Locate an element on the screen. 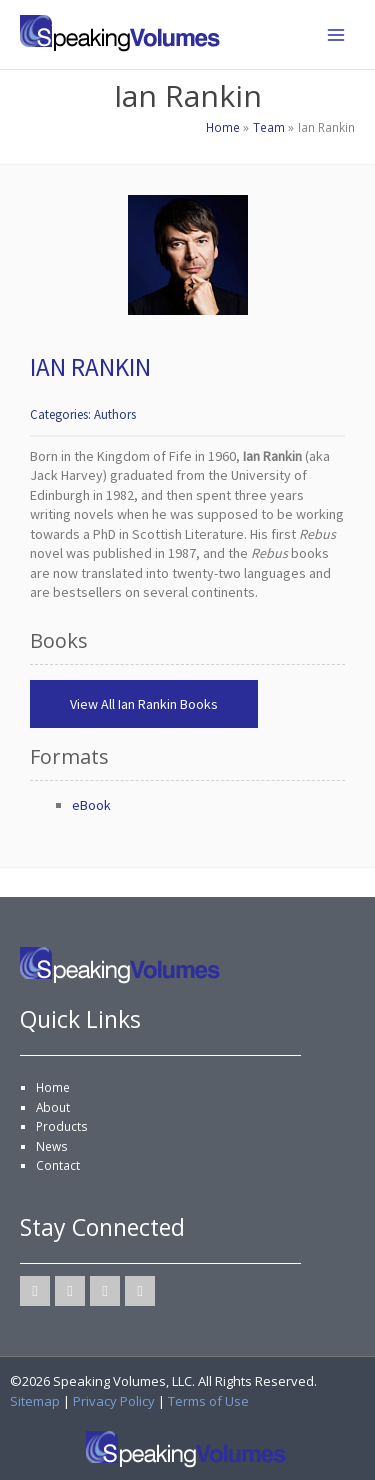 The image size is (375, 1480). Home is located at coordinates (53, 1087).